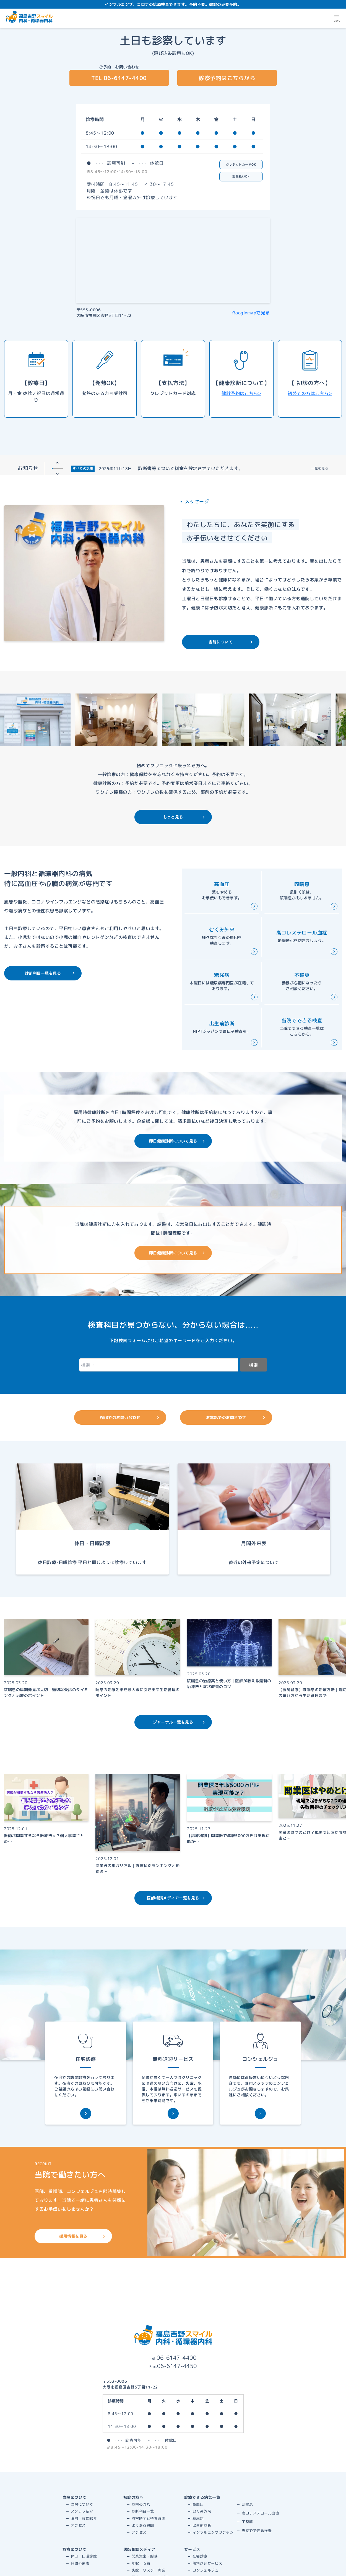 This screenshot has height=2576, width=346. I want to click on 月間外来表, so click(80, 2563).